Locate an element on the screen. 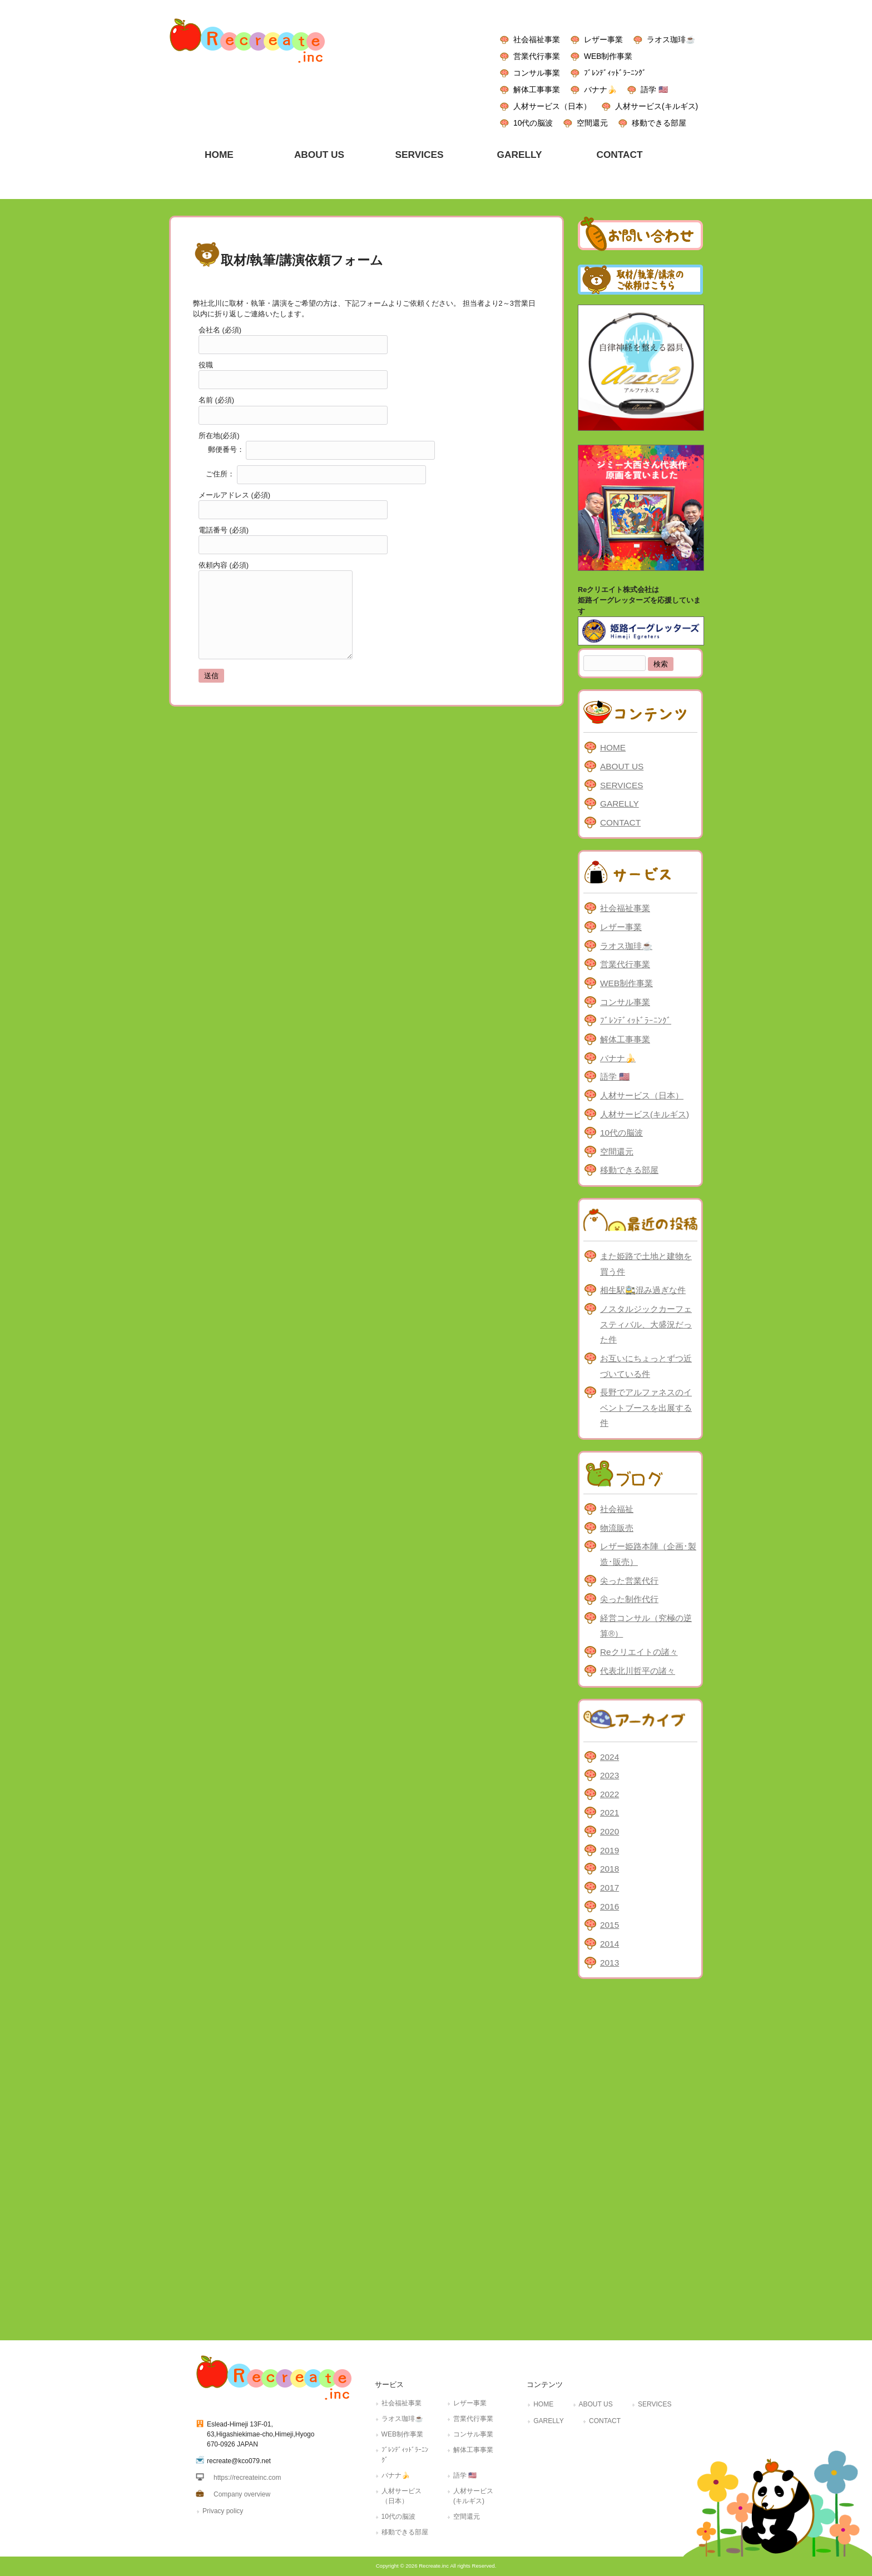 The width and height of the screenshot is (872, 2576). 2021 is located at coordinates (609, 1812).